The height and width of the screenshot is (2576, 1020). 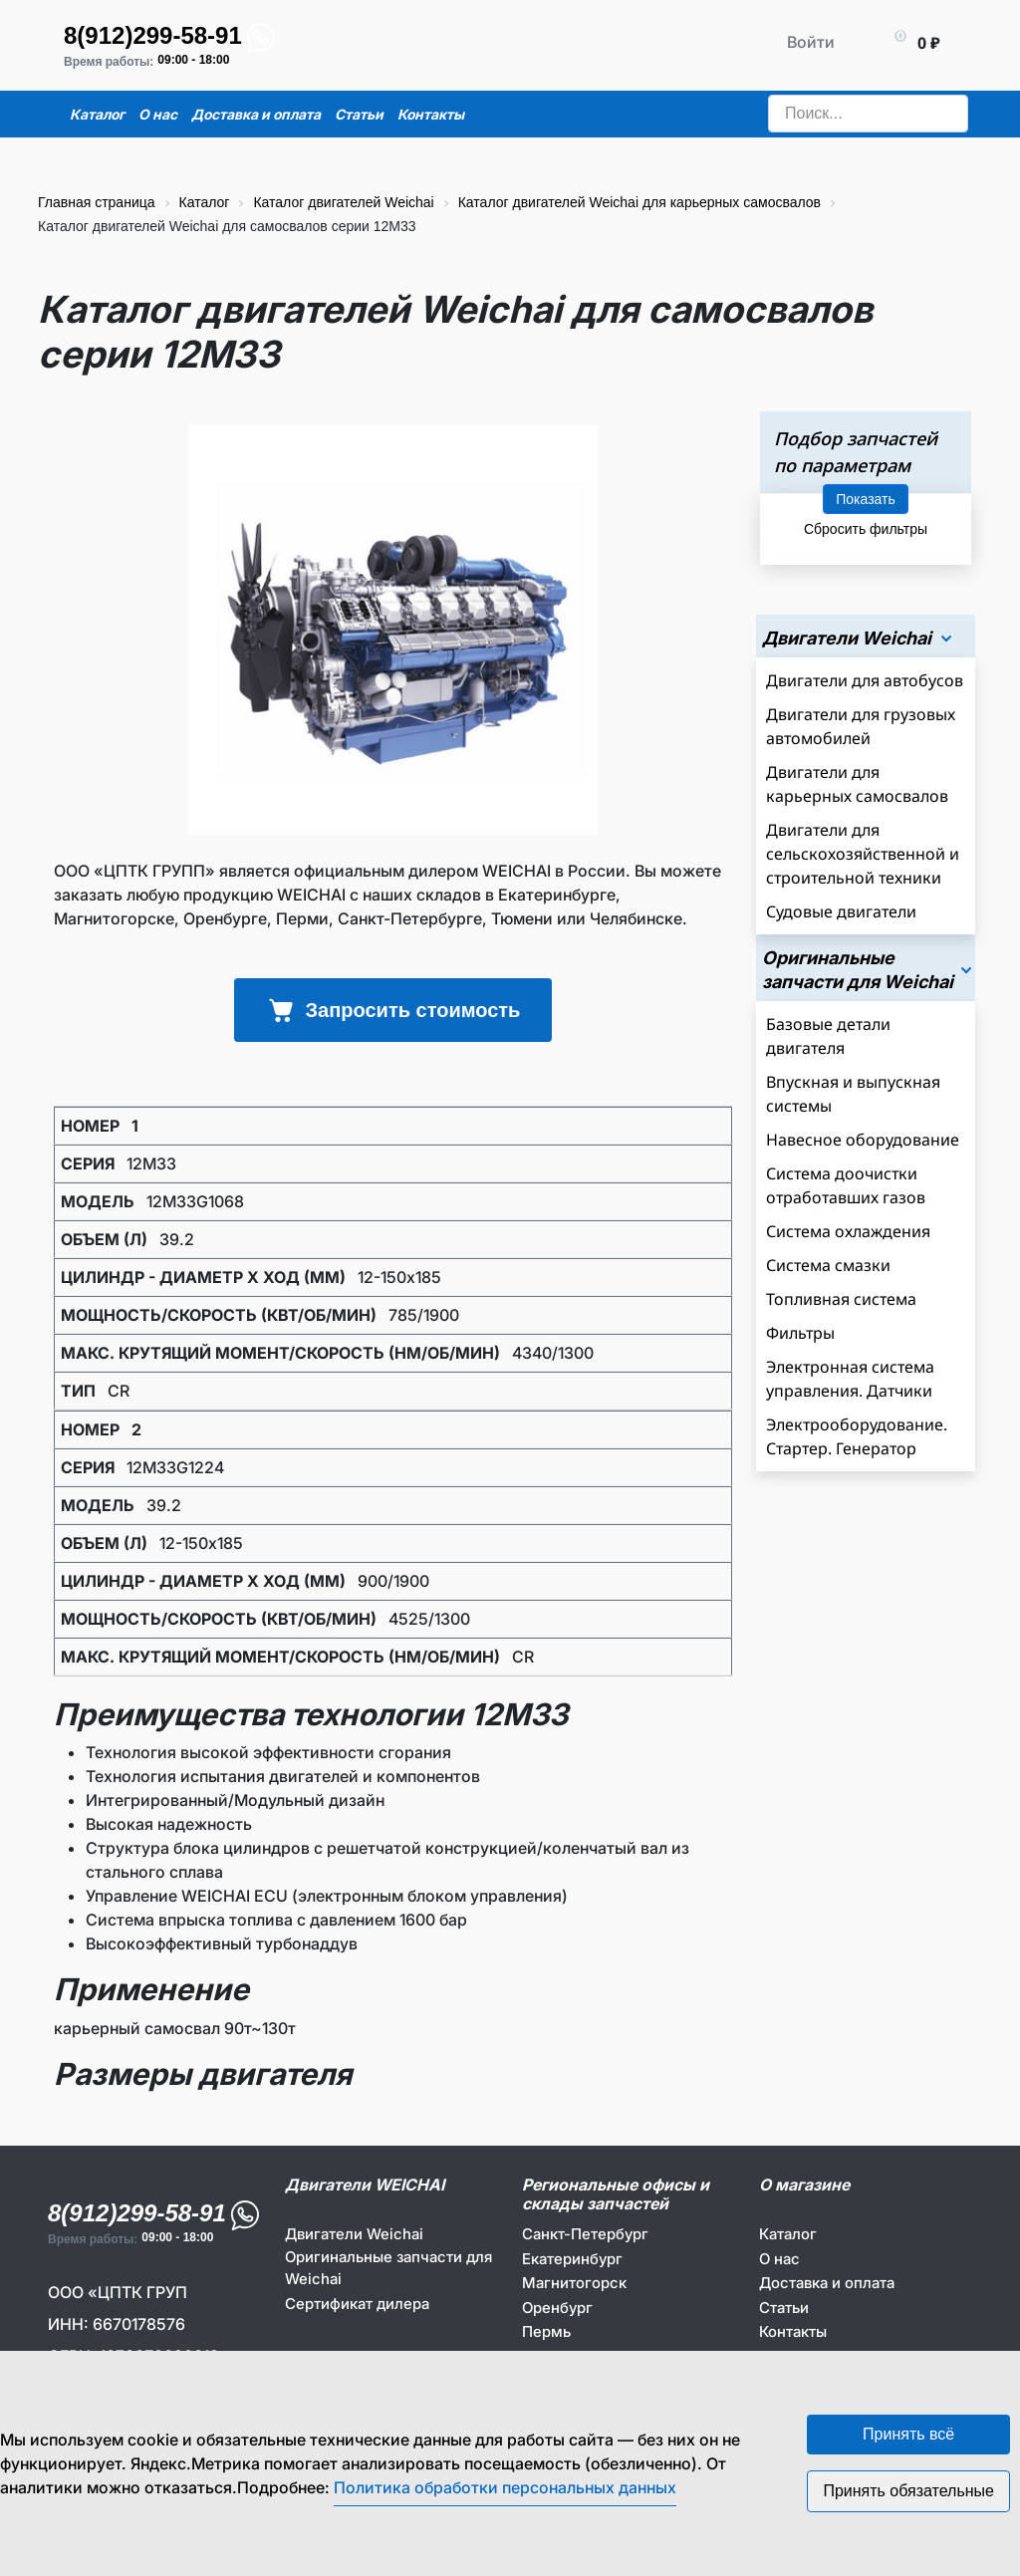 I want to click on Статьи, so click(x=784, y=2307).